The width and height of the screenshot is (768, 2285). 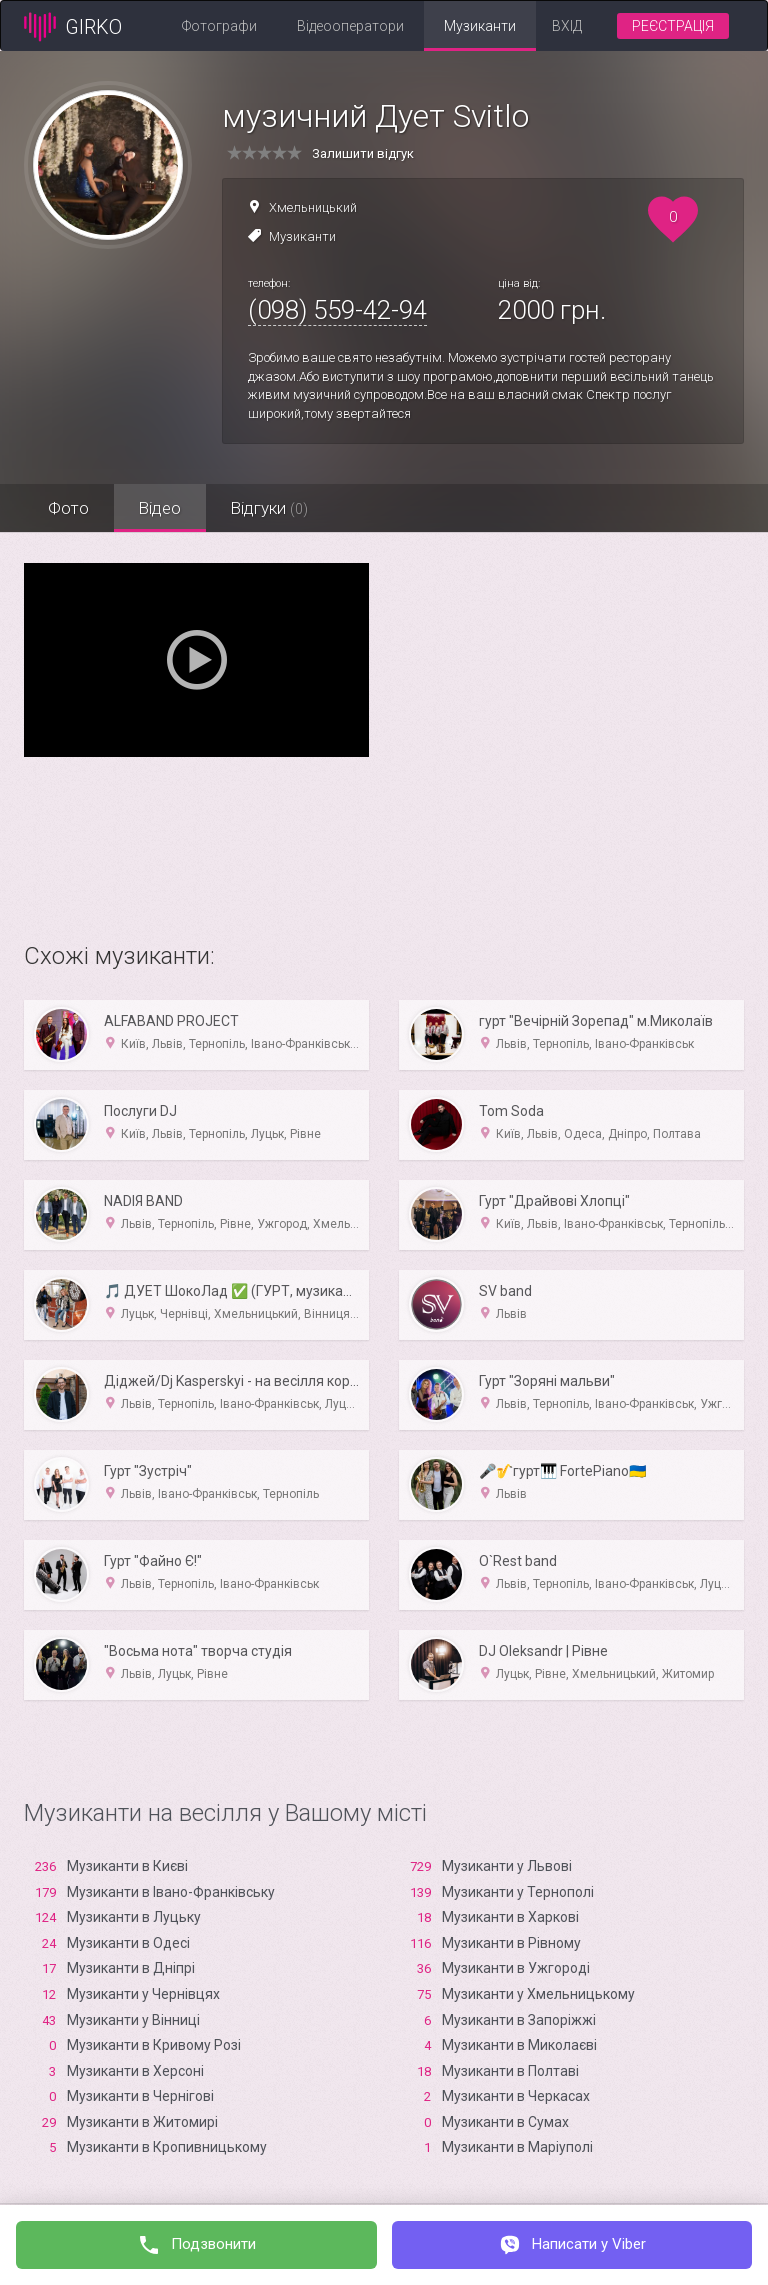 What do you see at coordinates (517, 2147) in the screenshot?
I see `Музиканти в Маріуполі` at bounding box center [517, 2147].